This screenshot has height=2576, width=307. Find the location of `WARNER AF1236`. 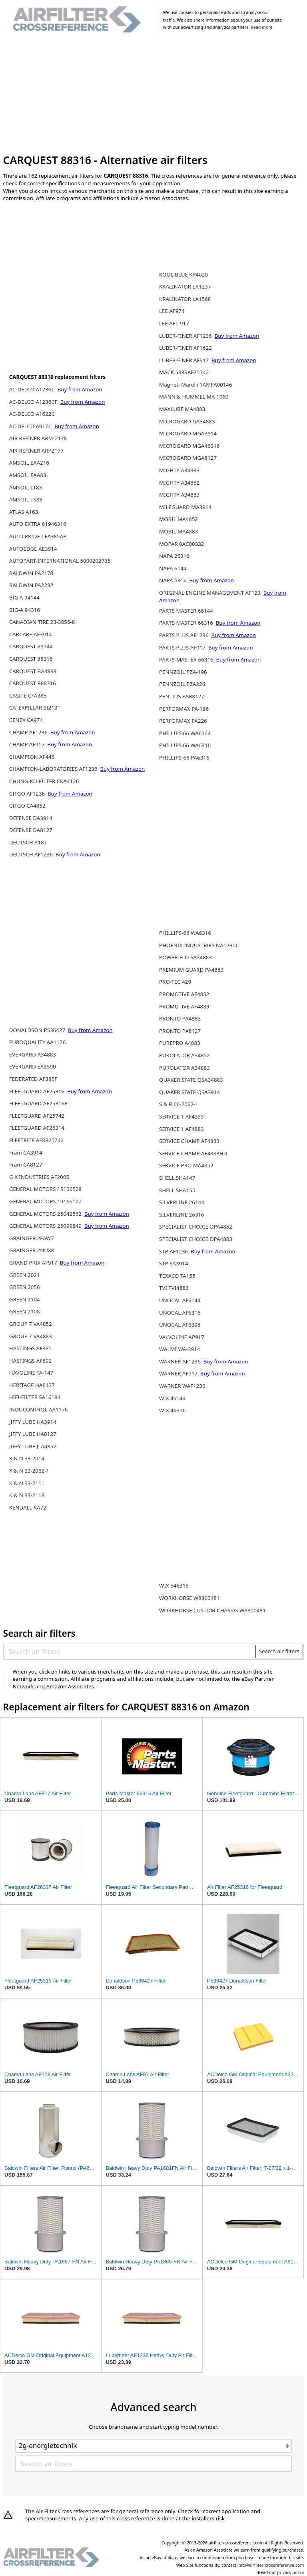

WARNER AF1236 is located at coordinates (180, 1361).